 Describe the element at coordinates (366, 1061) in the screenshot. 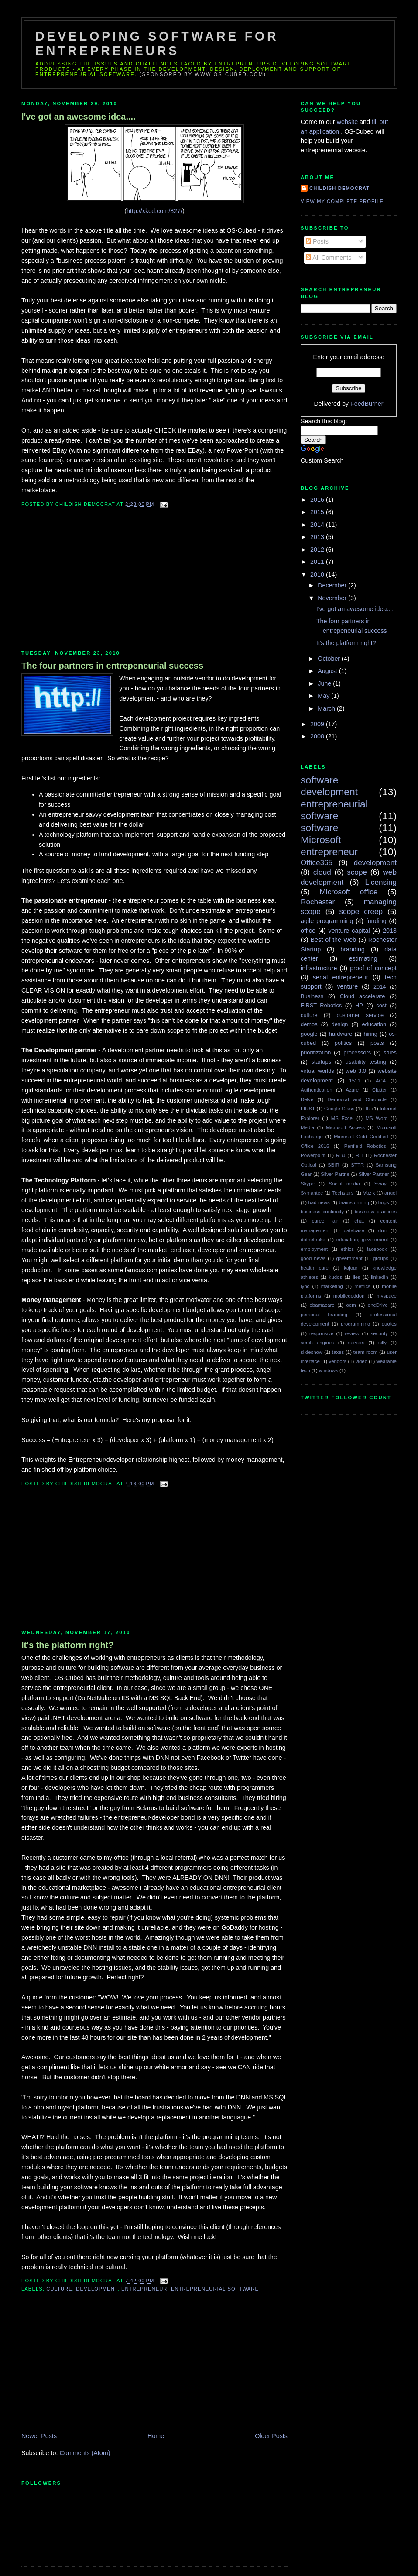

I see `usability testing` at that location.